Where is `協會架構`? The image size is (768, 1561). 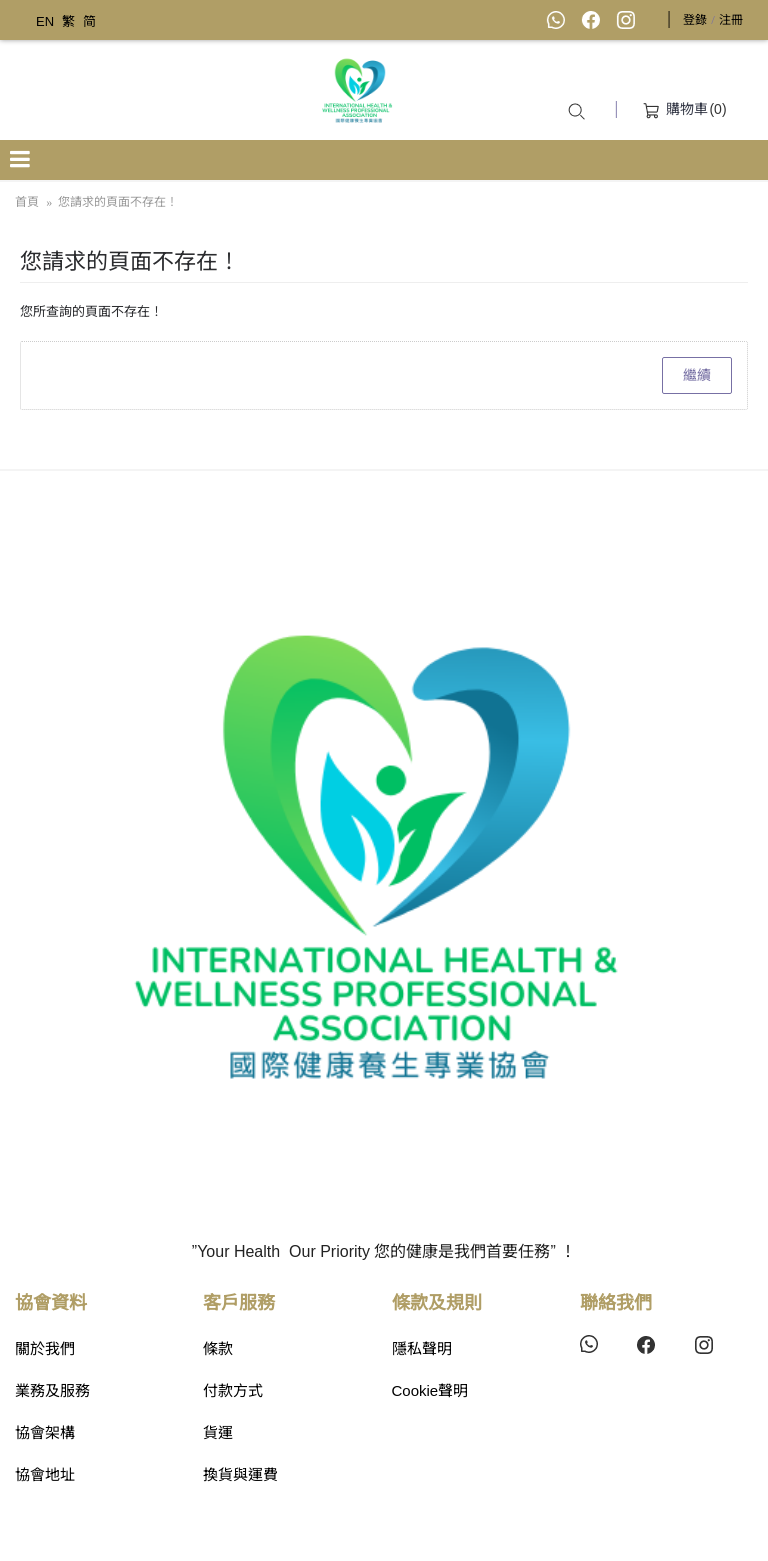 協會架構 is located at coordinates (45, 1432).